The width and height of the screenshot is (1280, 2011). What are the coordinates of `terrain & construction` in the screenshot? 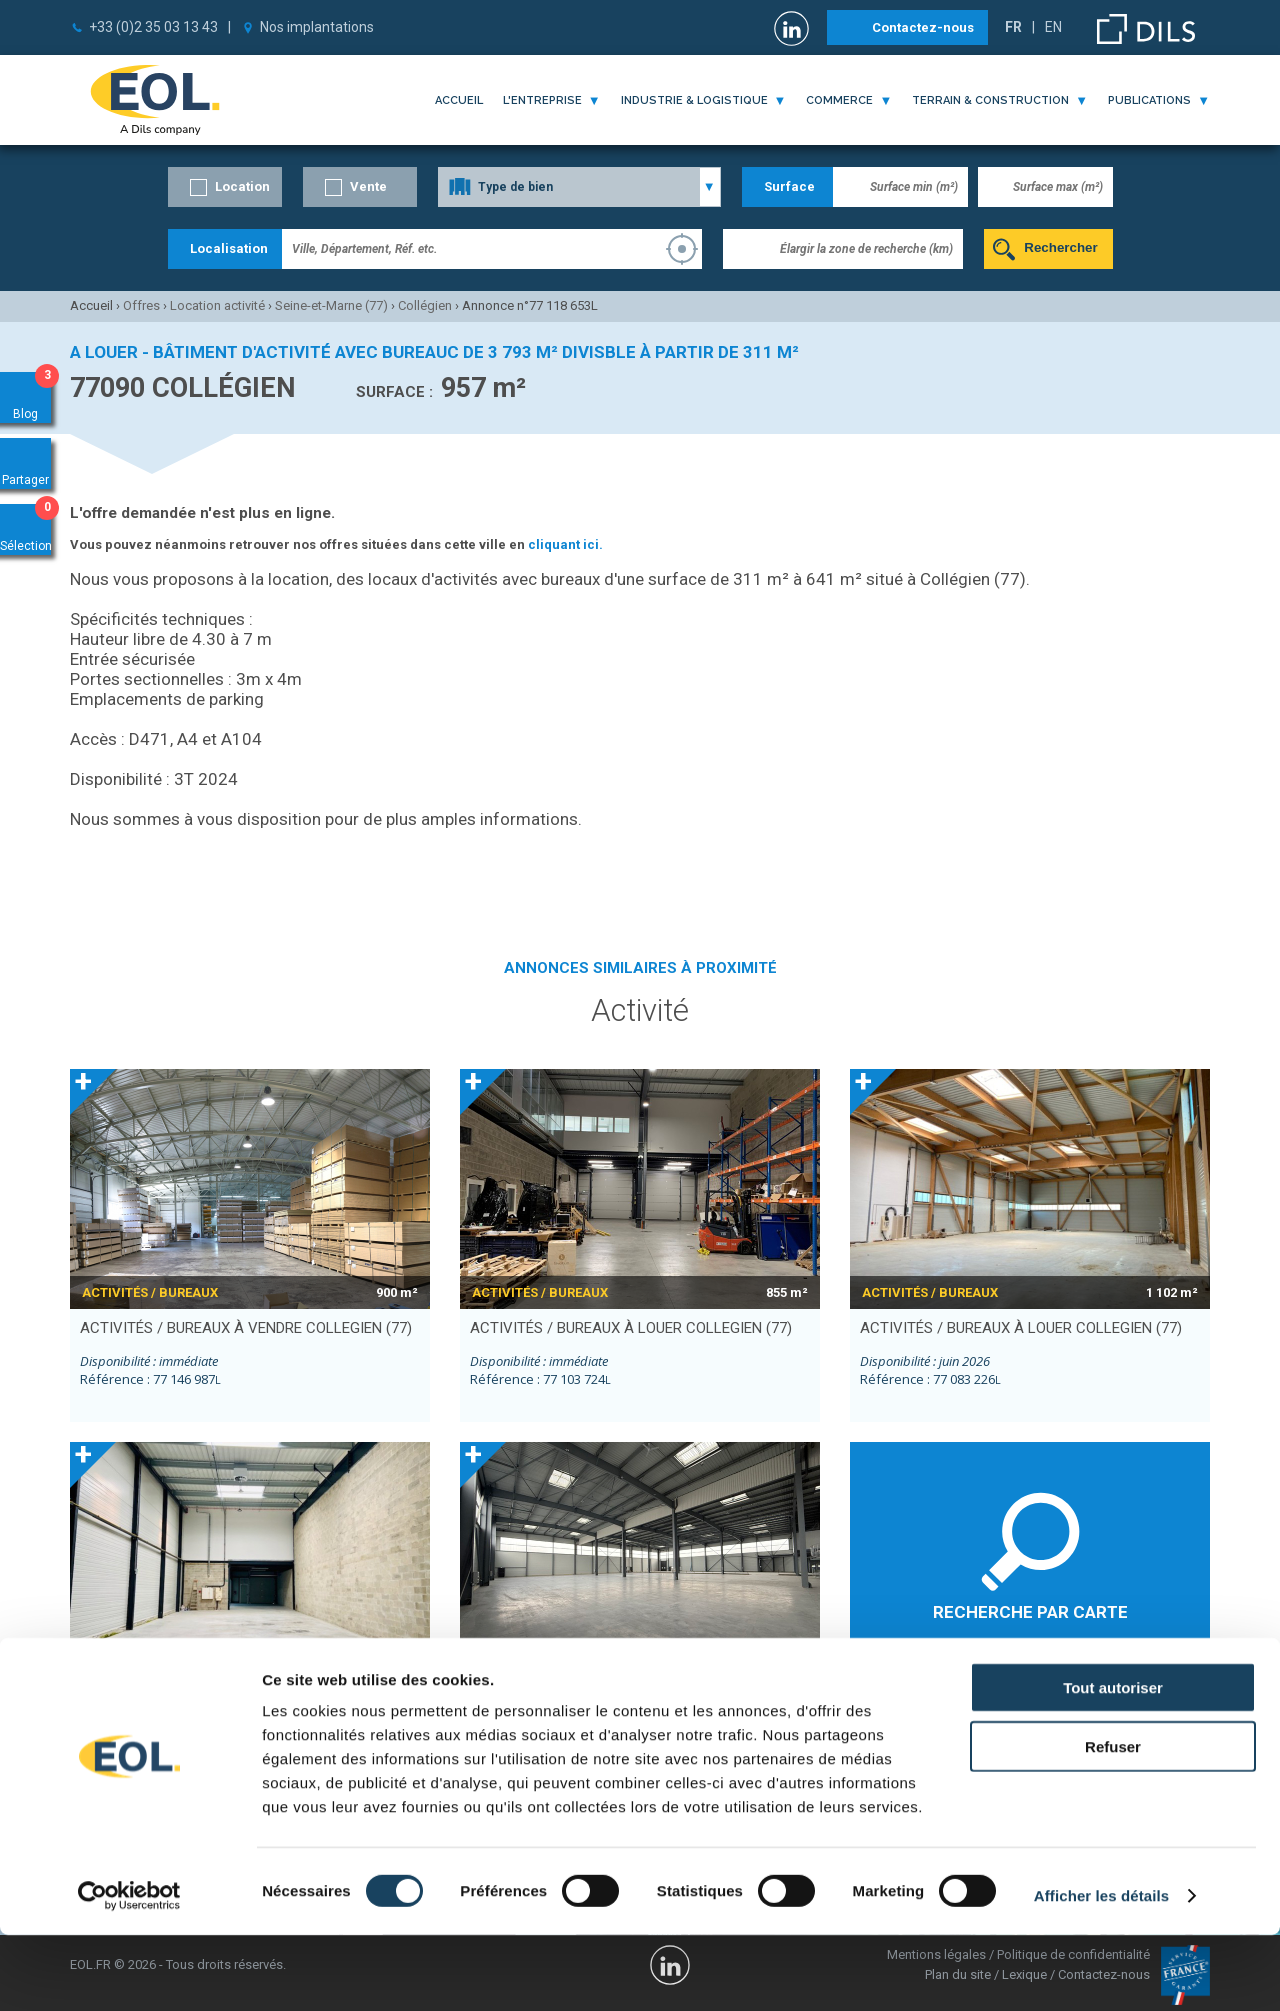 It's located at (990, 100).